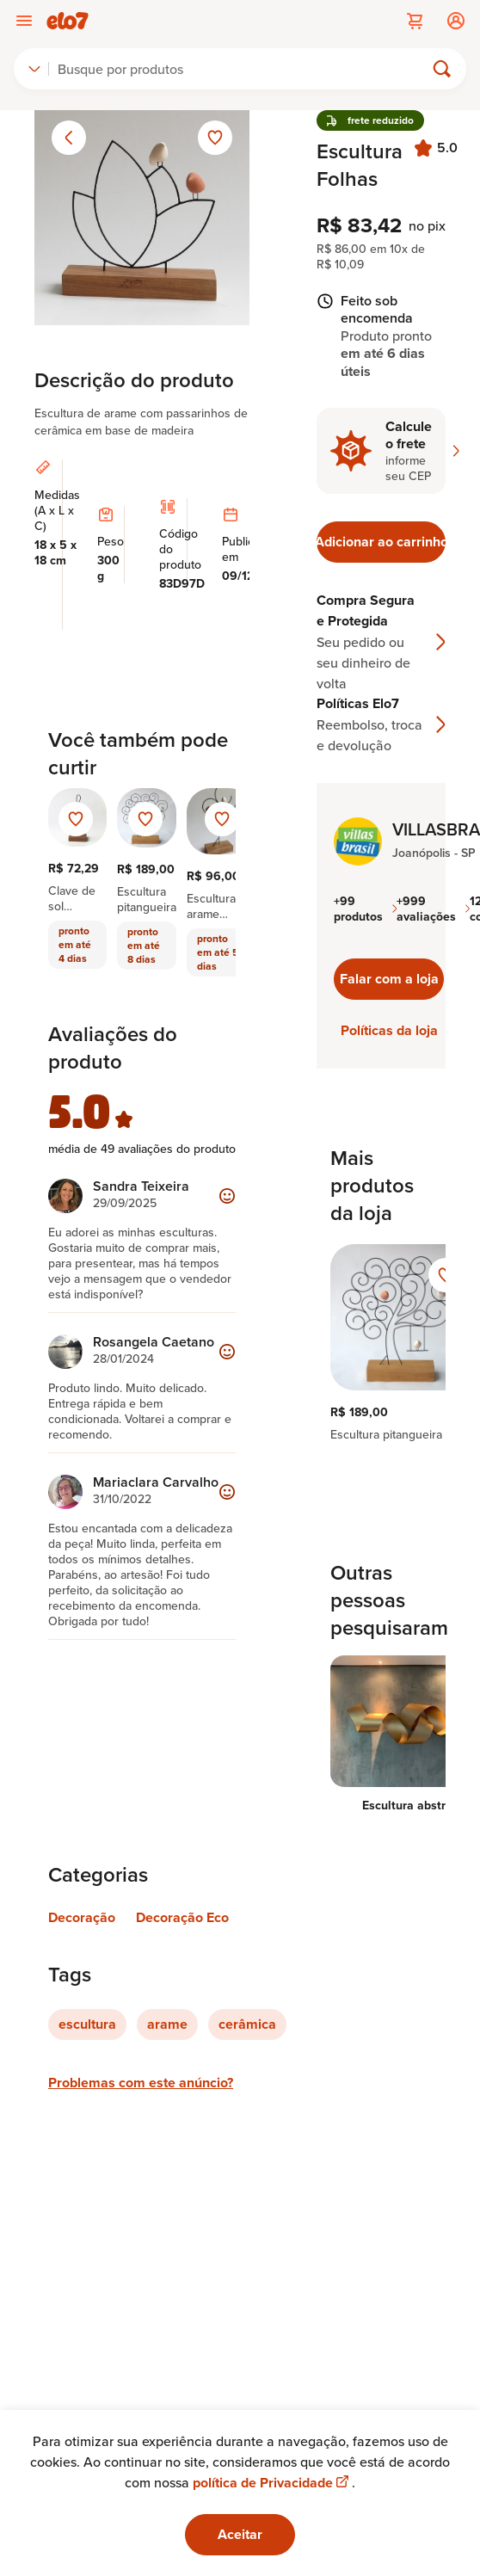 This screenshot has width=480, height=2576. What do you see at coordinates (140, 2082) in the screenshot?
I see `Problemas com este anúncio?` at bounding box center [140, 2082].